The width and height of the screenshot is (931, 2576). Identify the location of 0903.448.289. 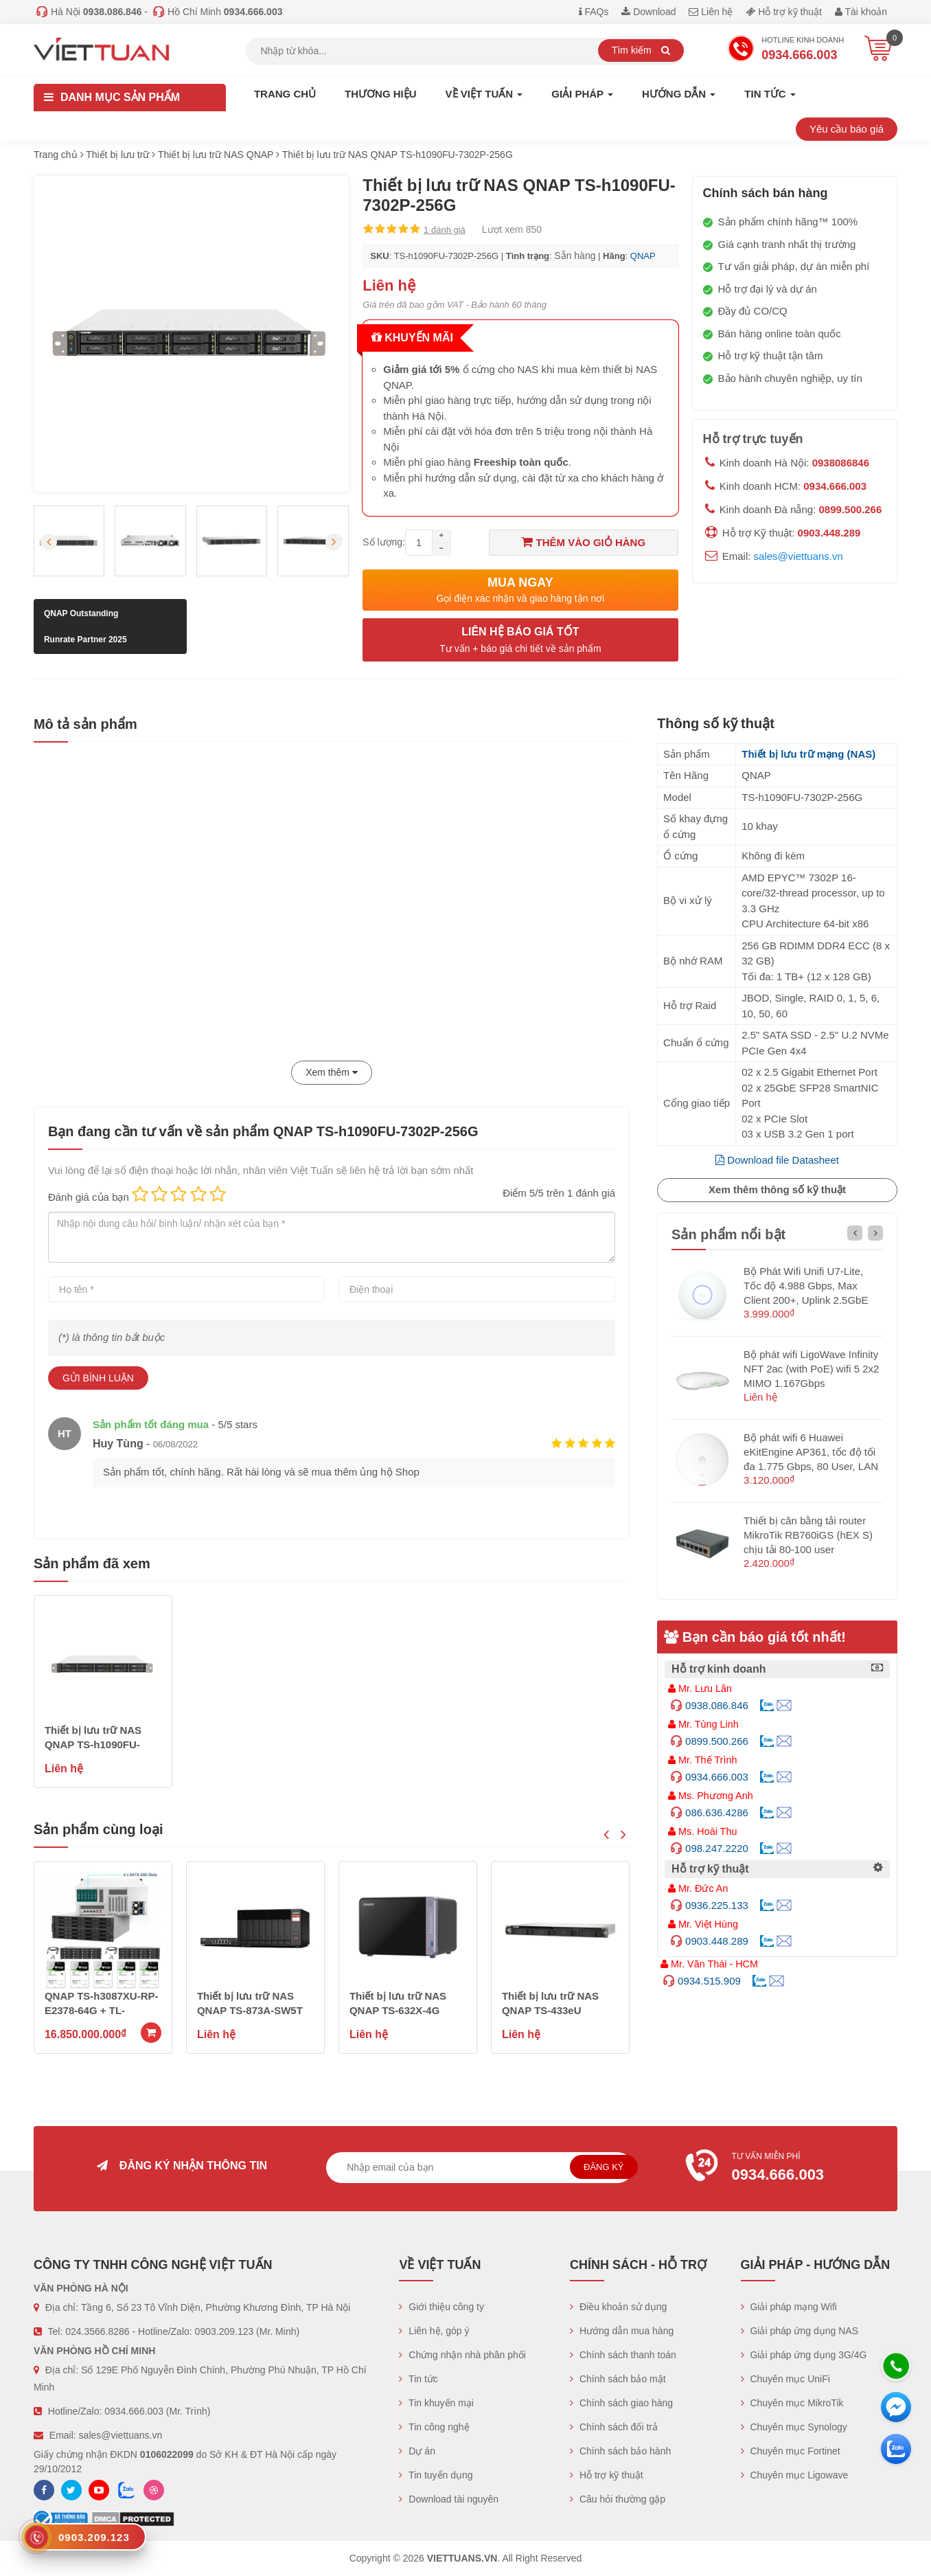
(829, 533).